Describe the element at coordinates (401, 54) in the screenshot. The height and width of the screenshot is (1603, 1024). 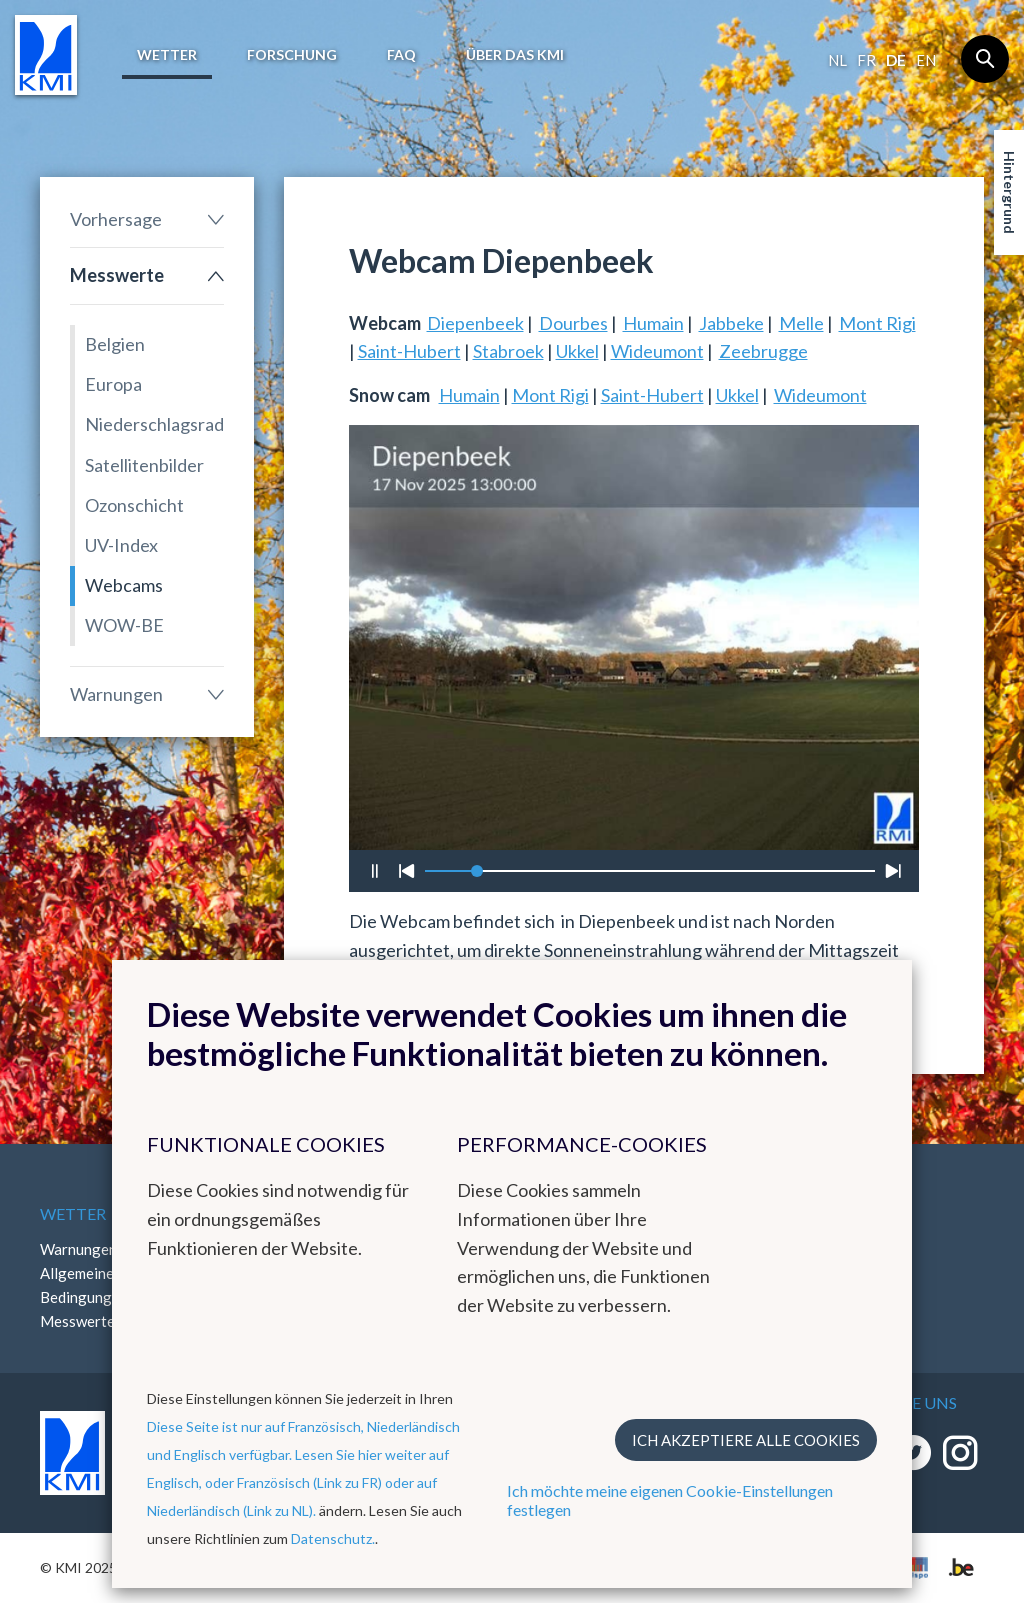
I see `FAQ` at that location.